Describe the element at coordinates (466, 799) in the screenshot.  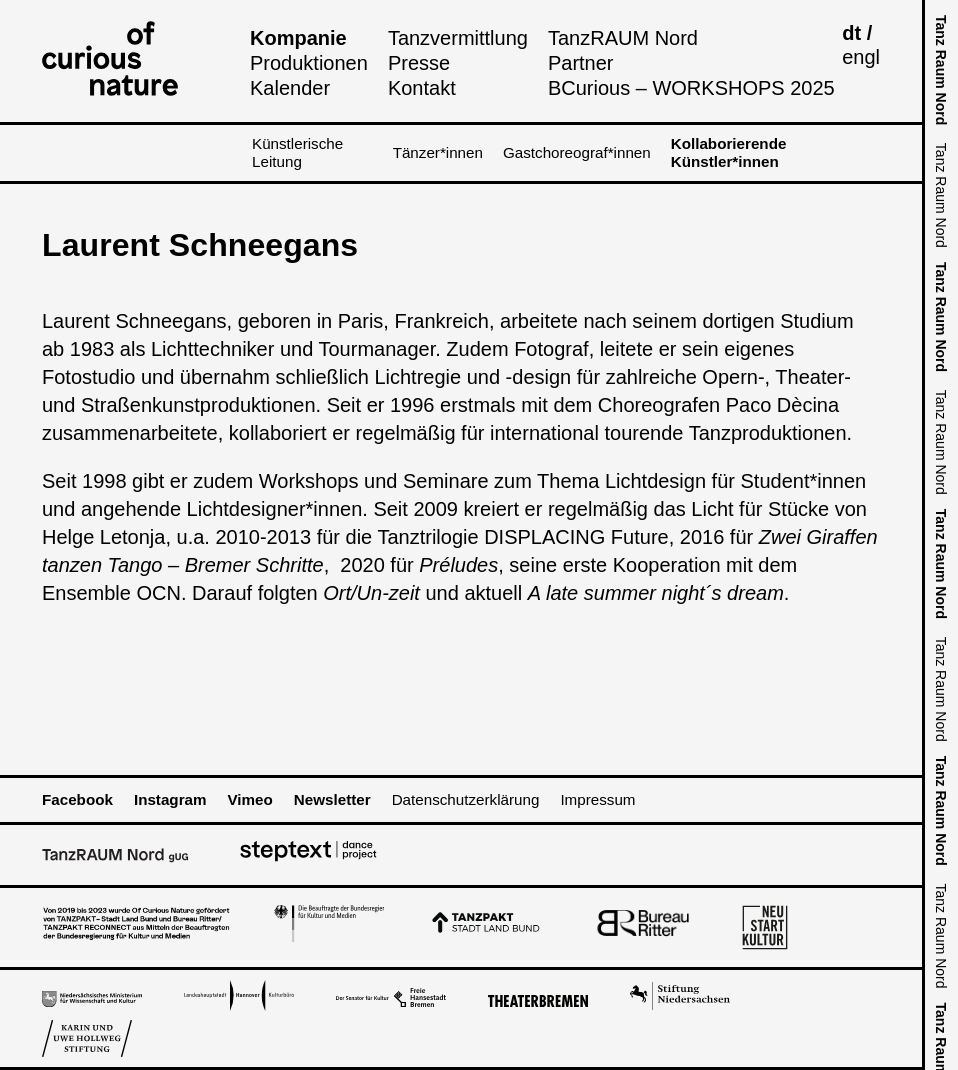
I see `Datenschutzerklärung` at that location.